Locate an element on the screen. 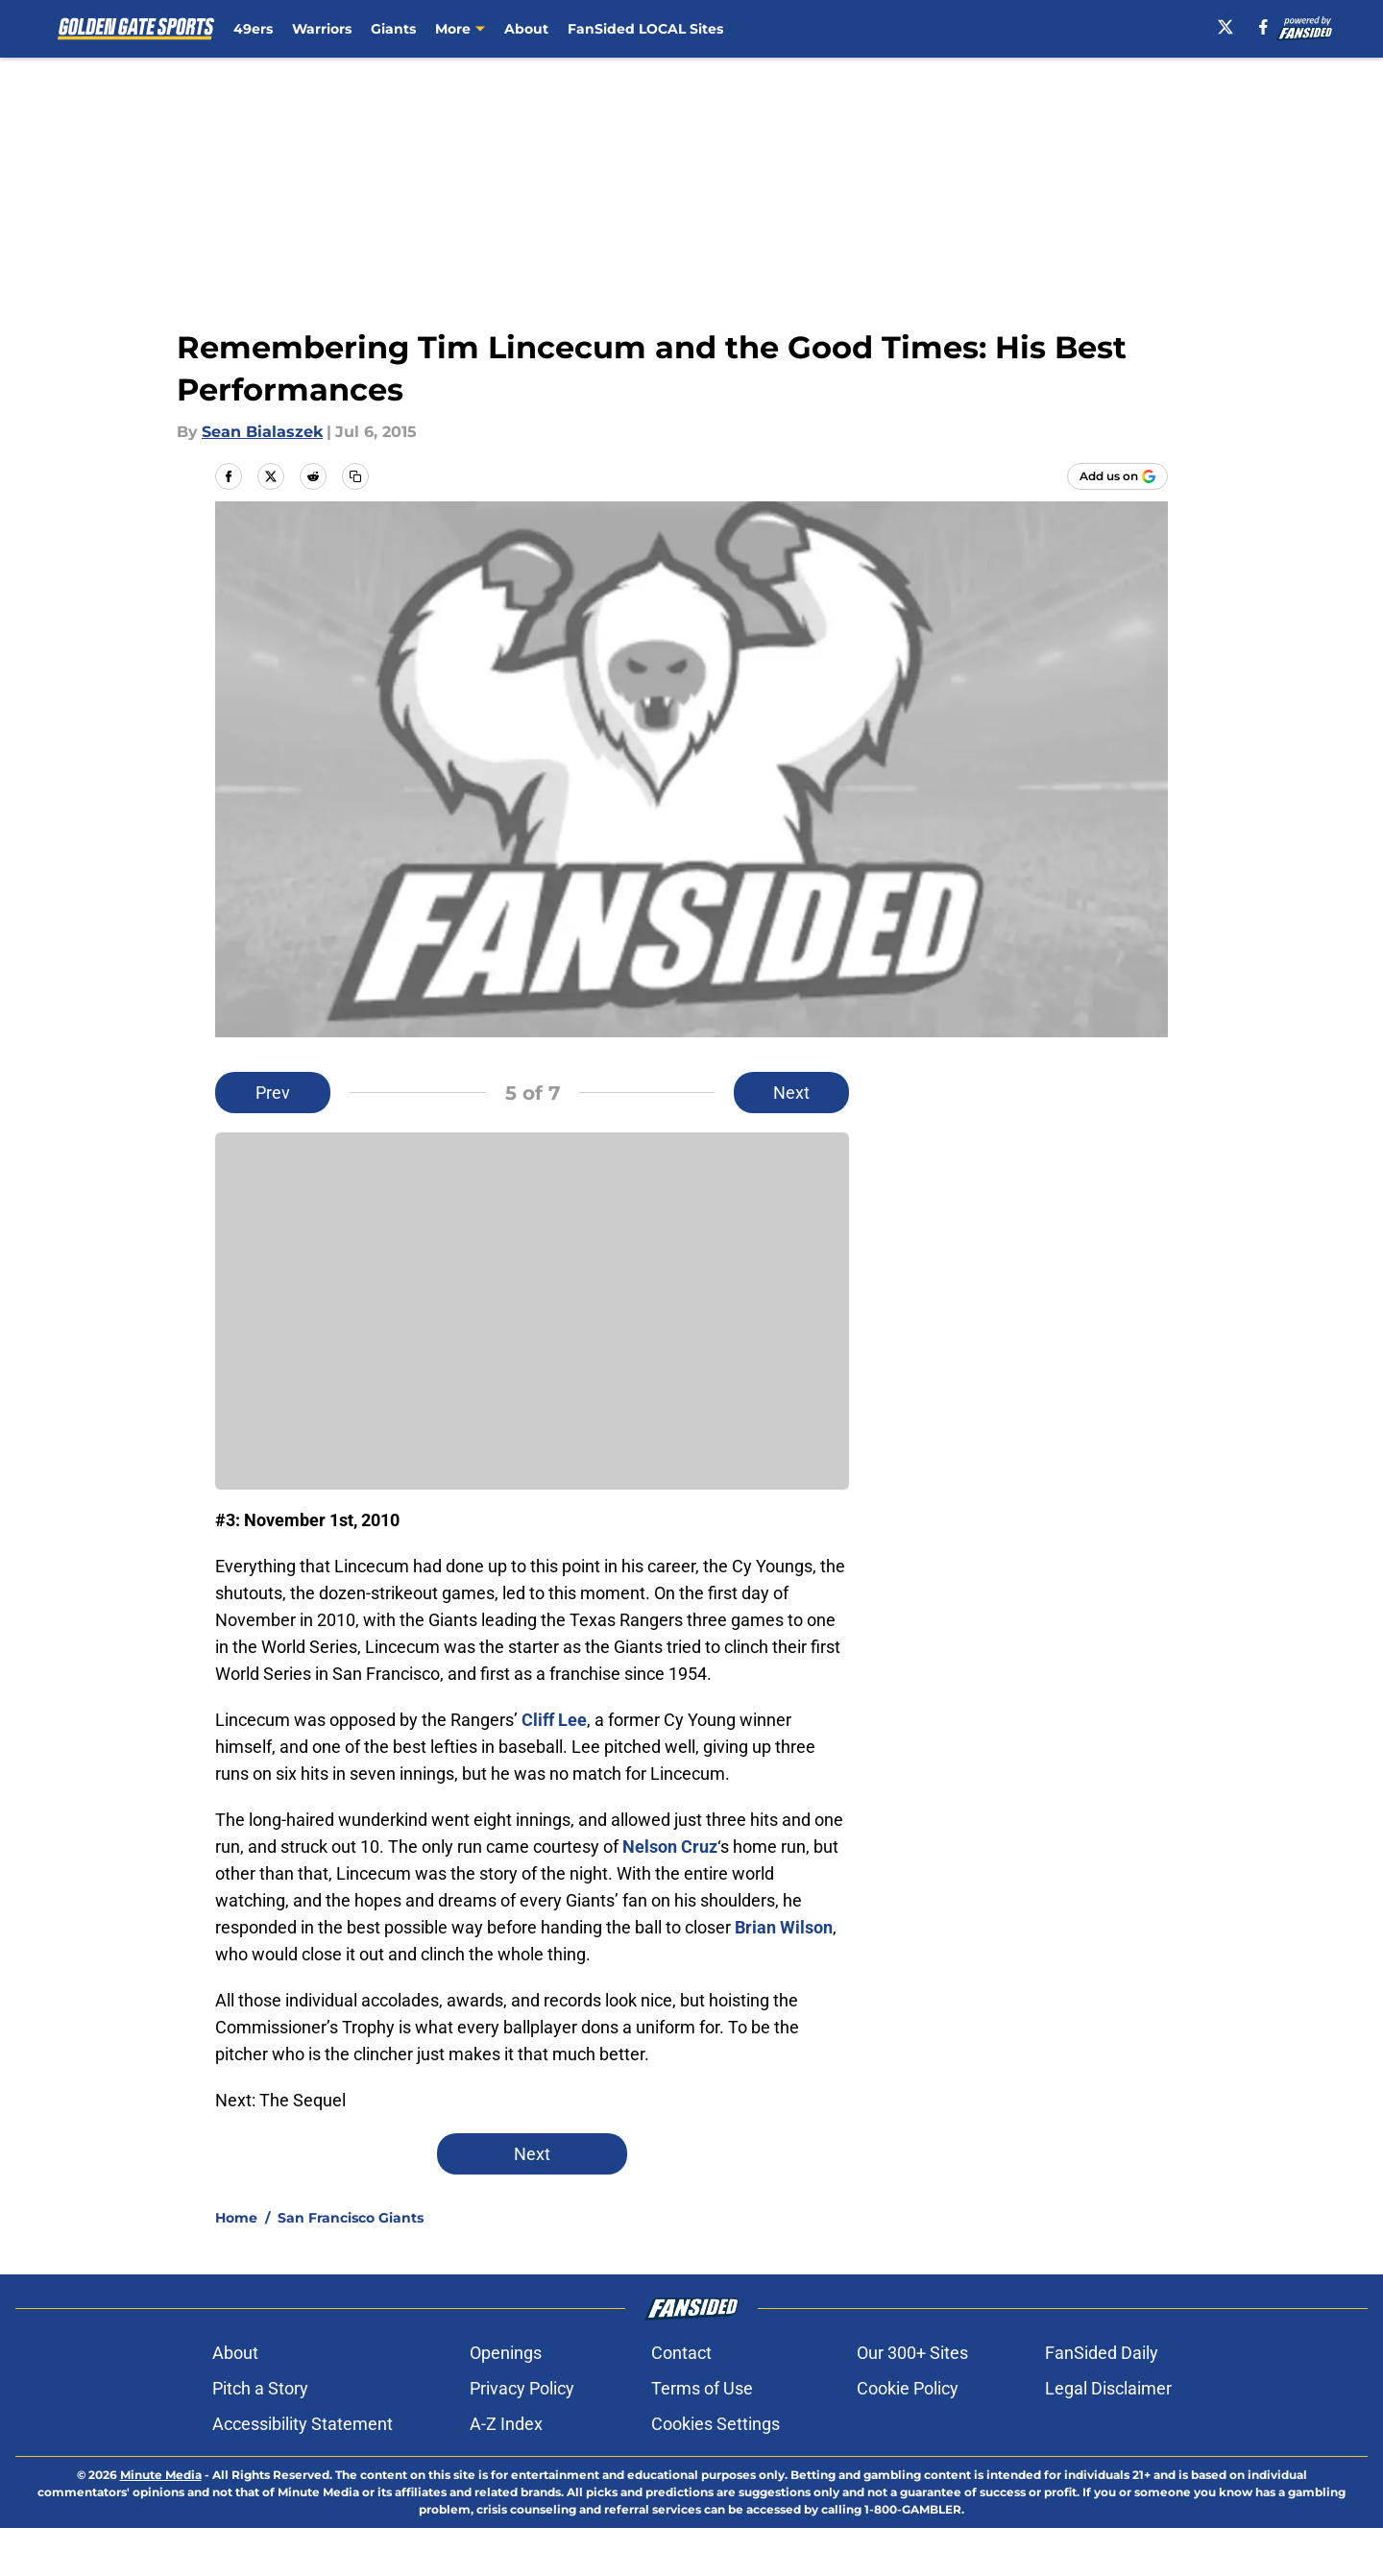 Image resolution: width=1383 pixels, height=2576 pixels. Home is located at coordinates (236, 2217).